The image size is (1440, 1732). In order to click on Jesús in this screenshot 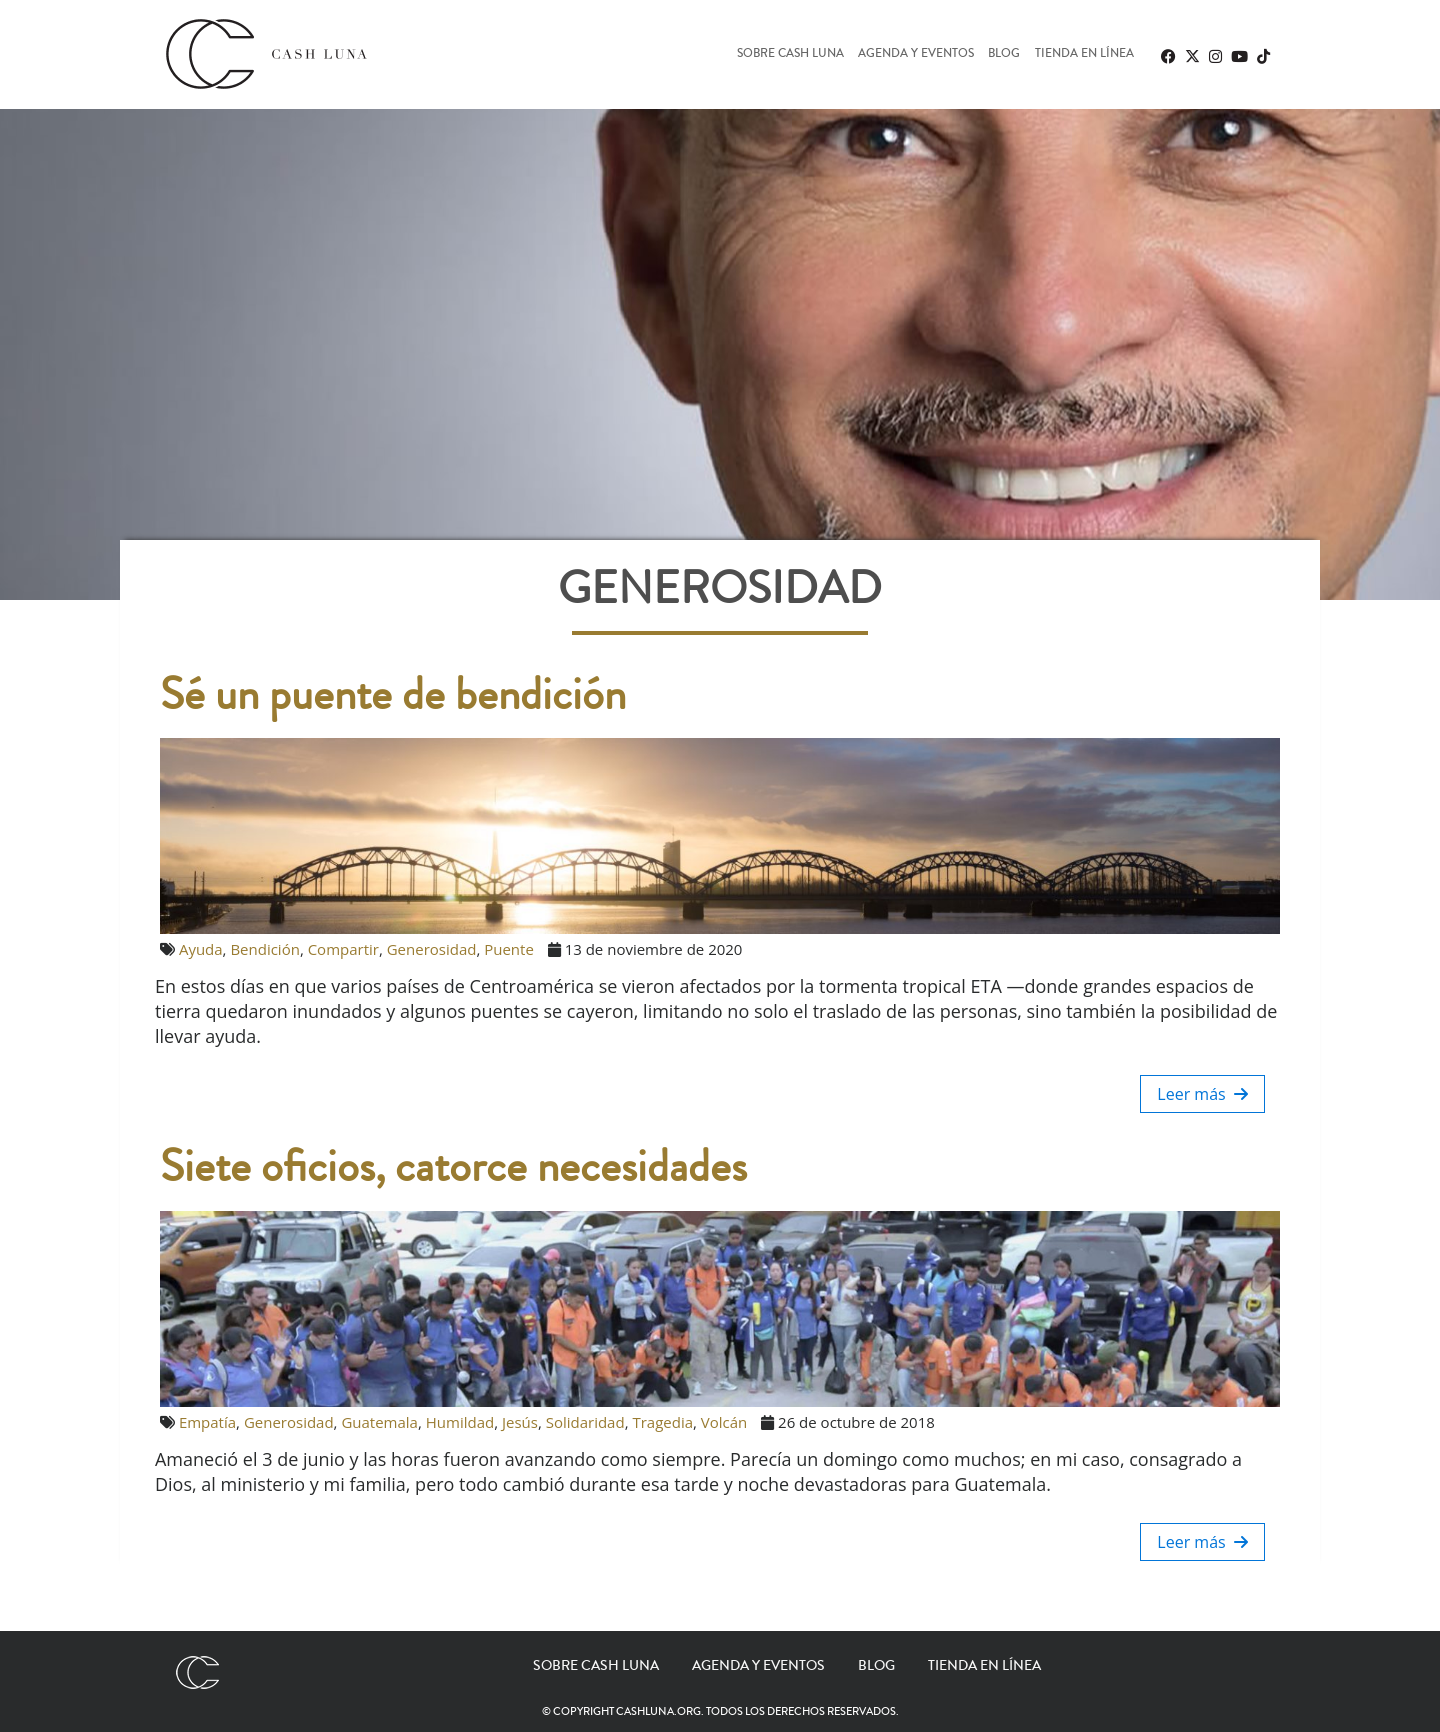, I will do `click(520, 1422)`.